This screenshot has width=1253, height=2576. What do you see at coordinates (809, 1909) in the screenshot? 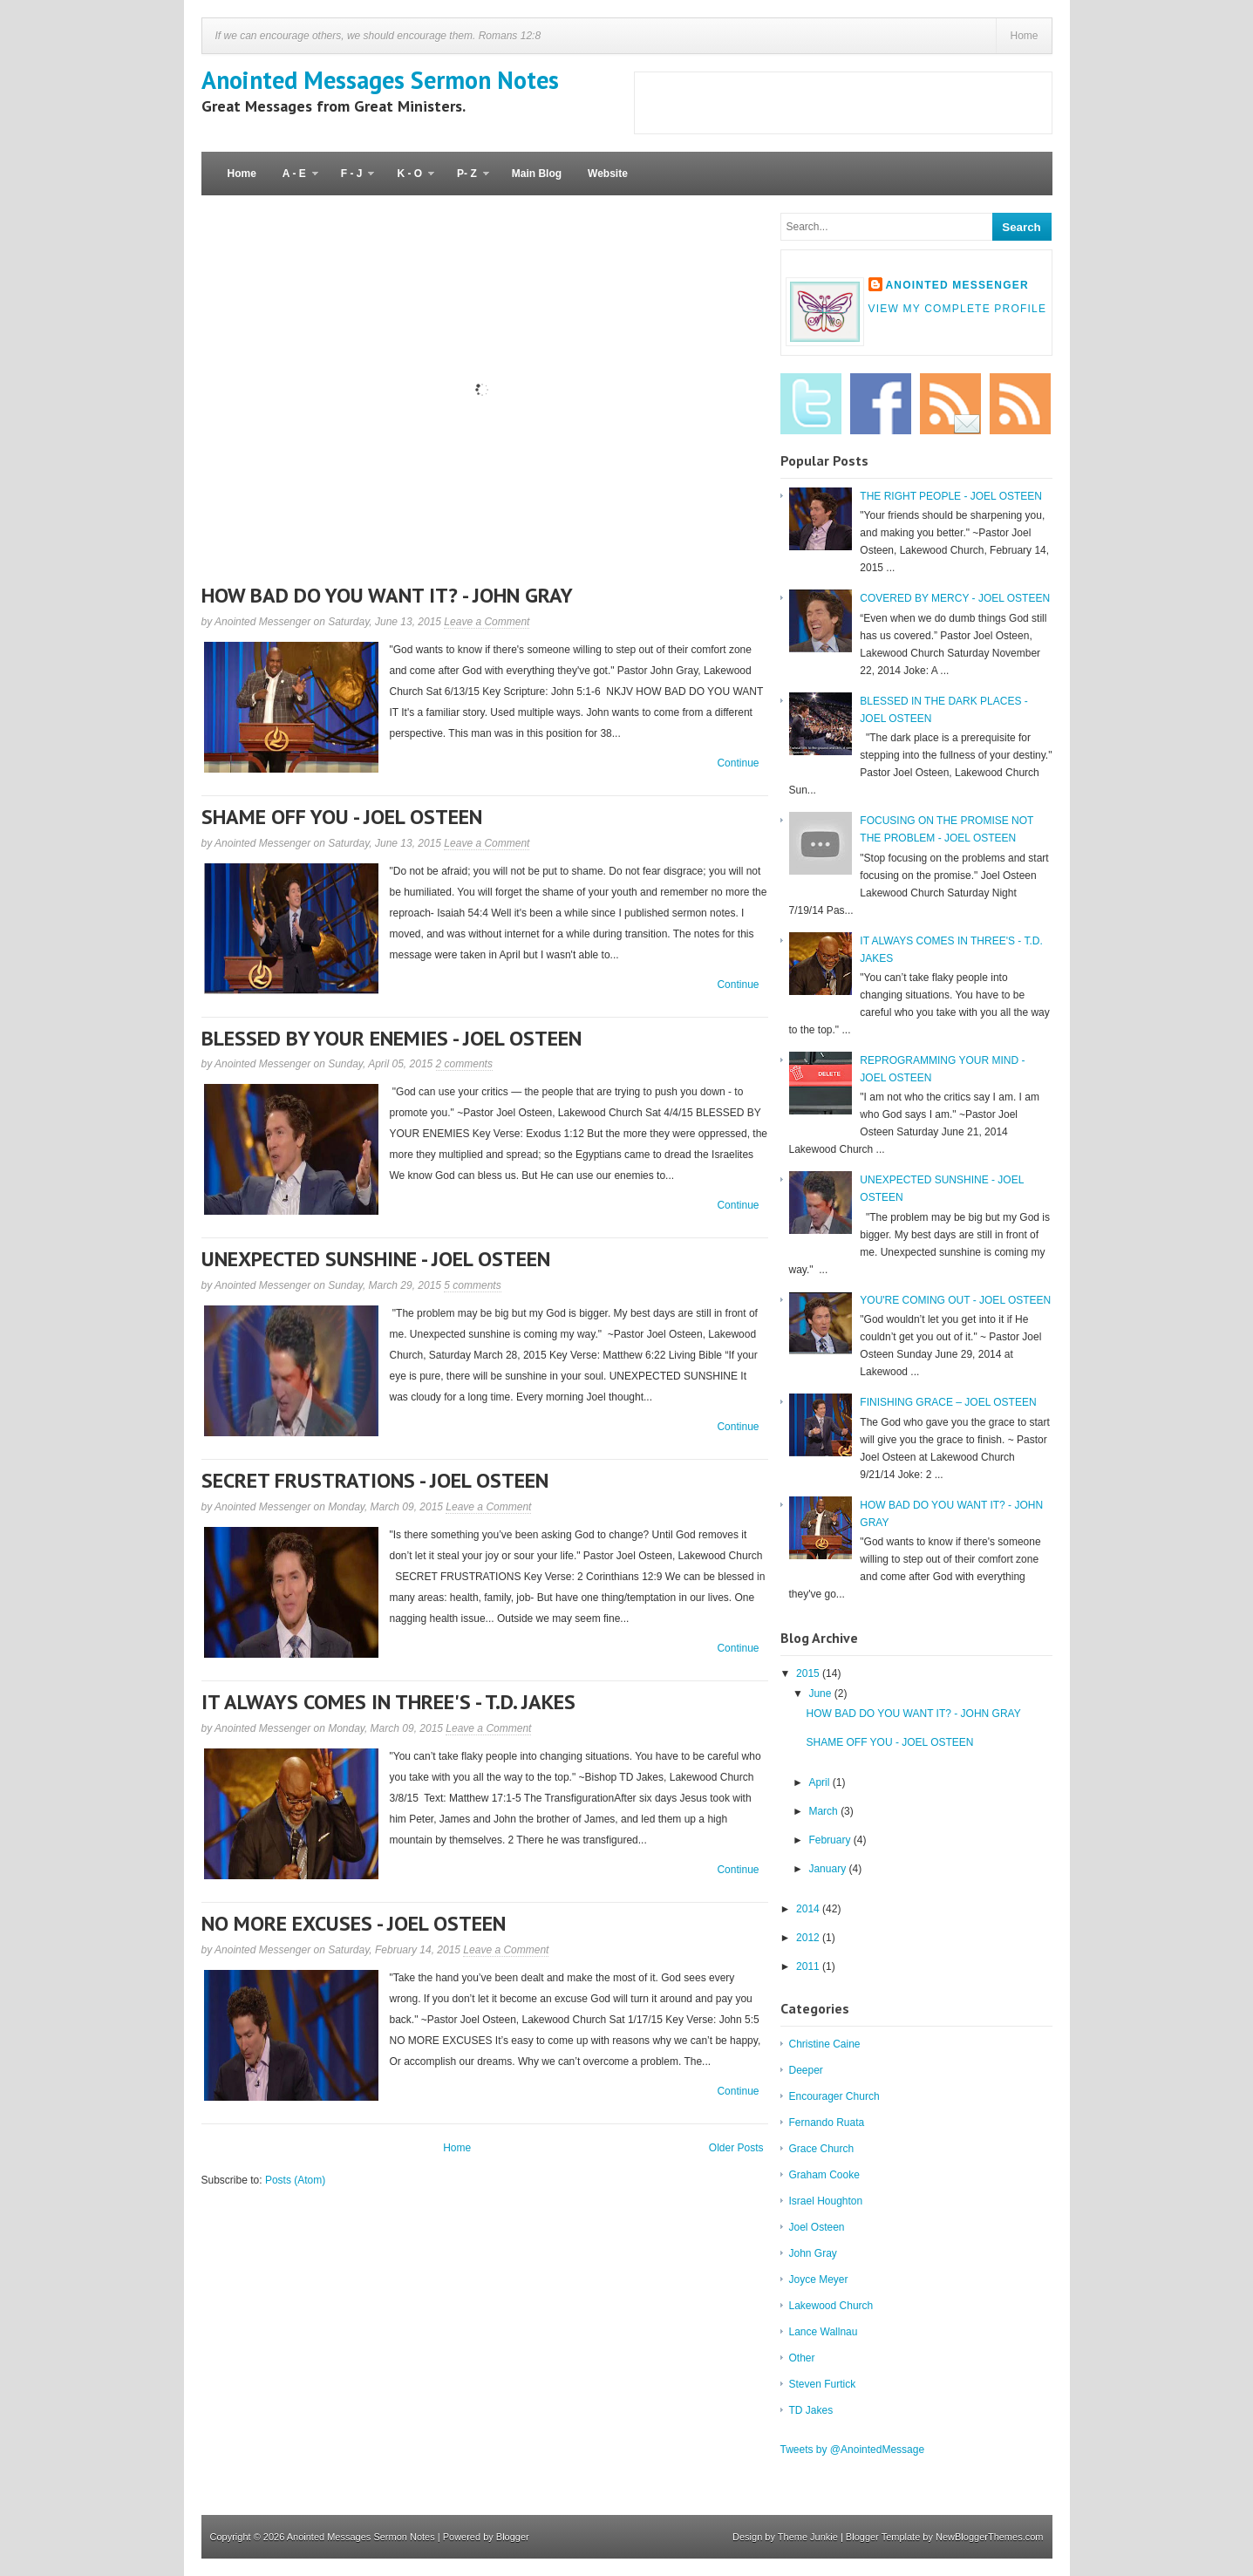
I see `2014` at bounding box center [809, 1909].